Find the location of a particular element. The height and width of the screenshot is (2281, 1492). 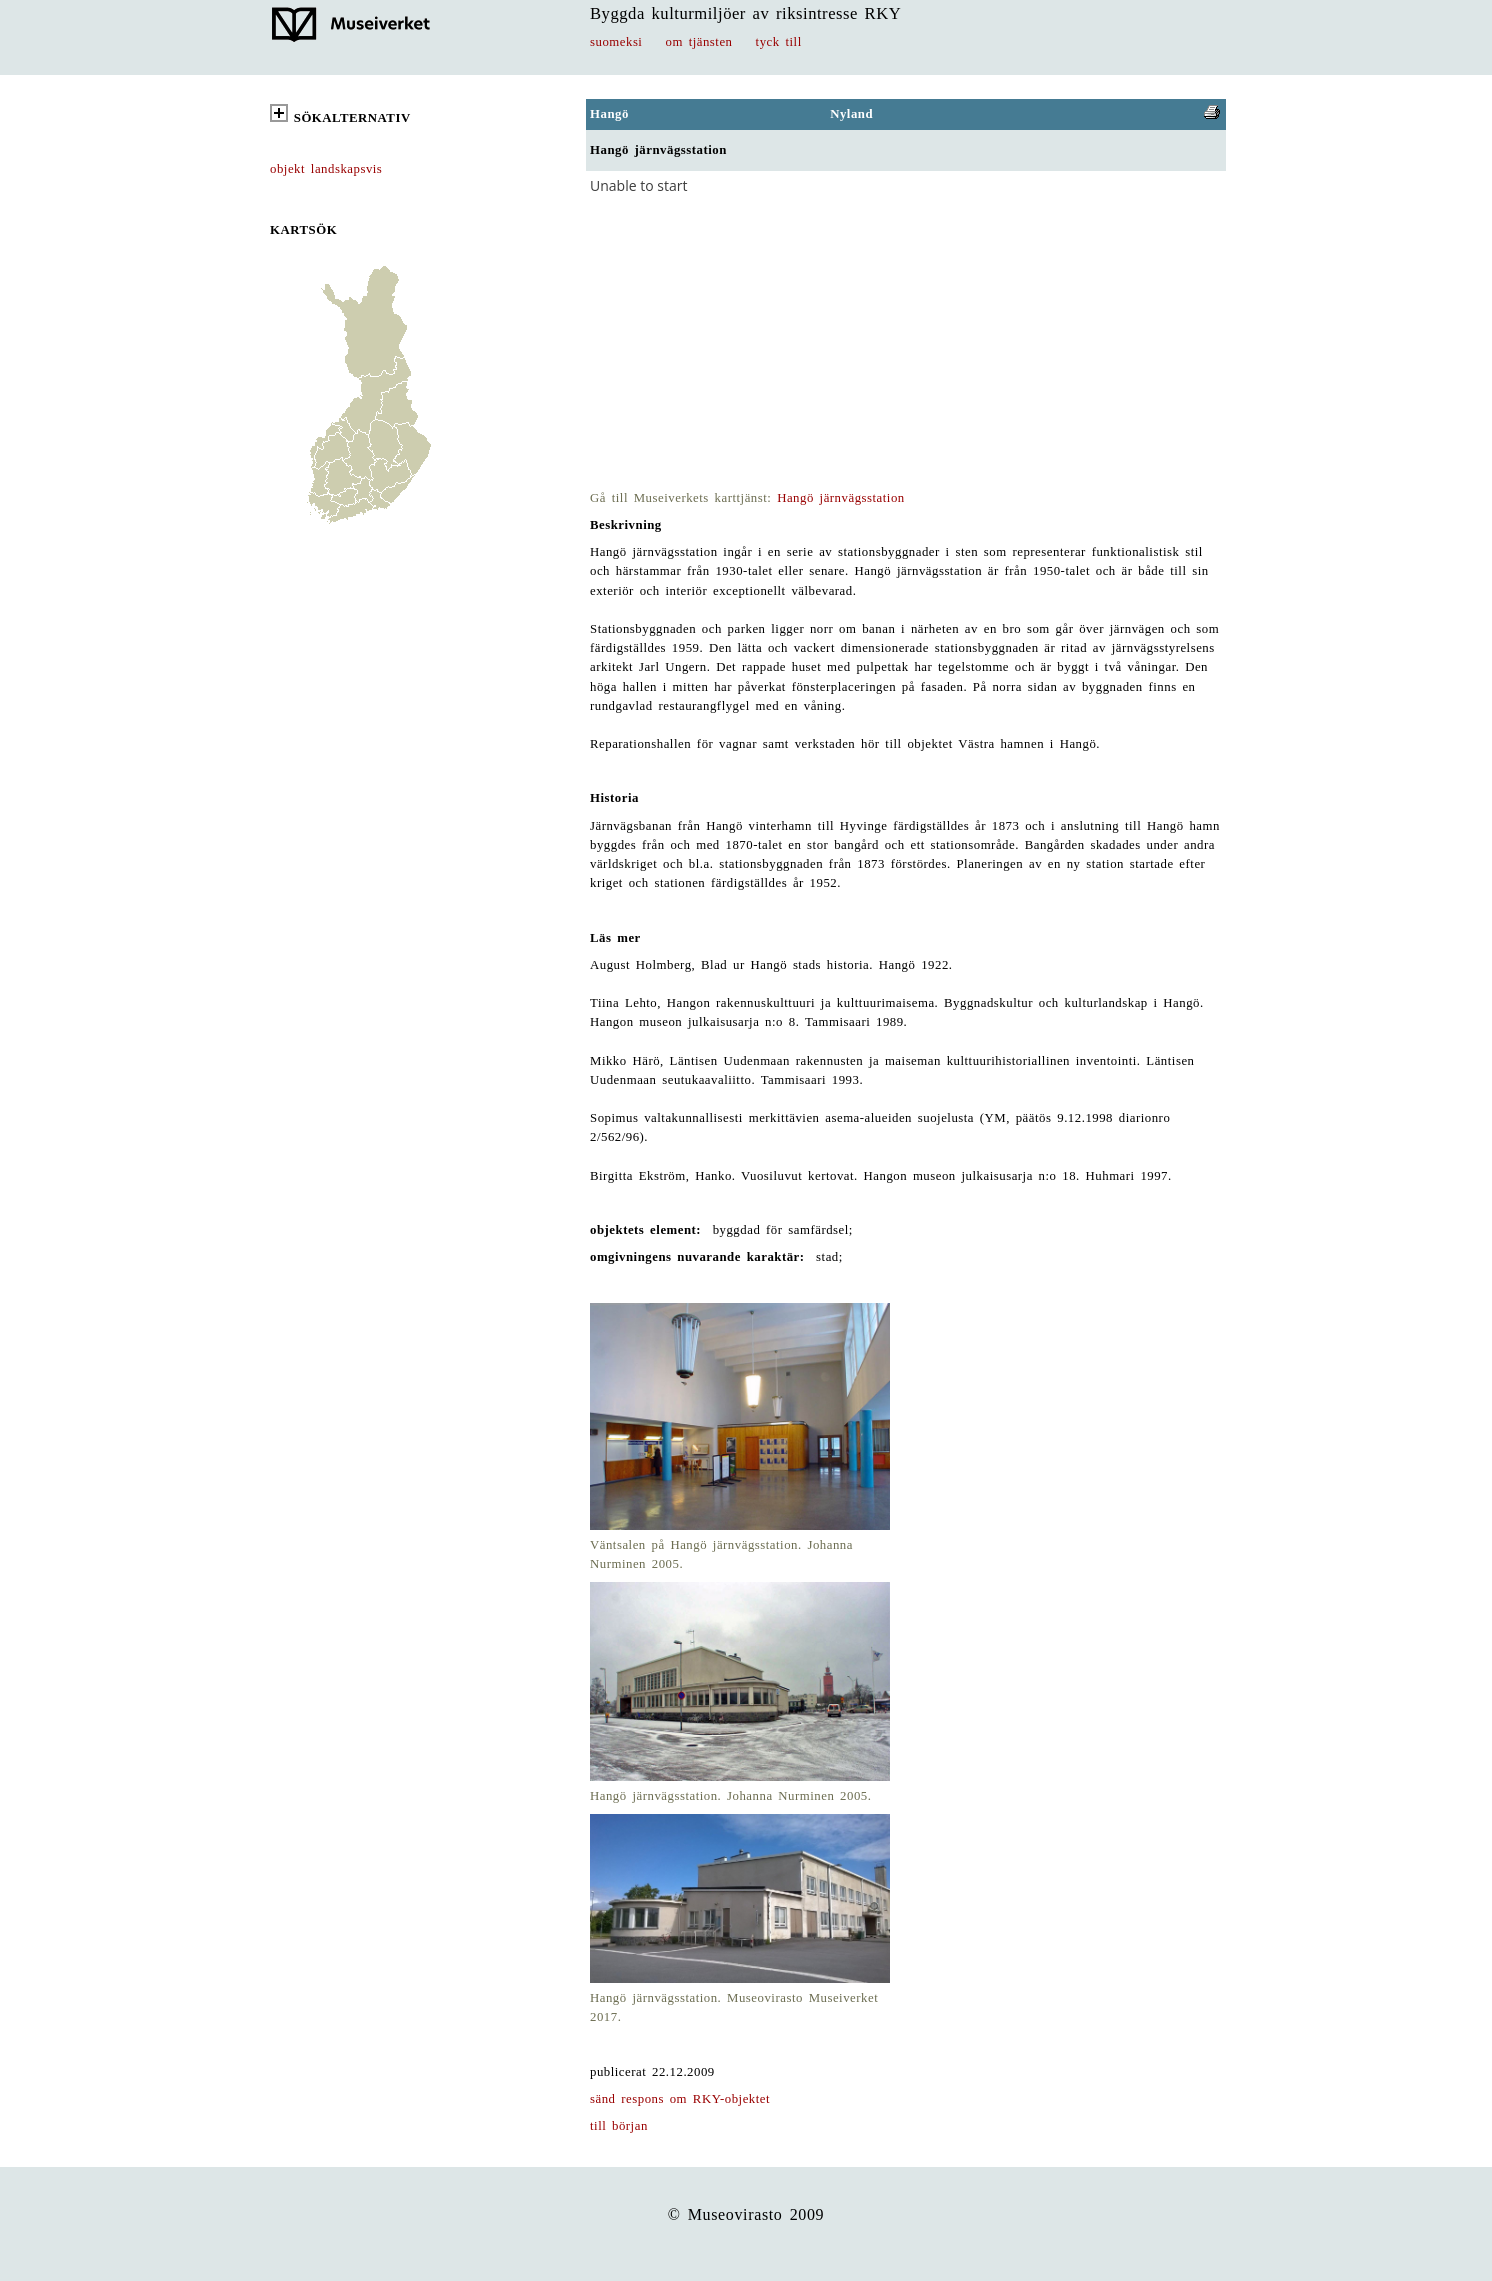

objekt landskapsvis is located at coordinates (326, 169).